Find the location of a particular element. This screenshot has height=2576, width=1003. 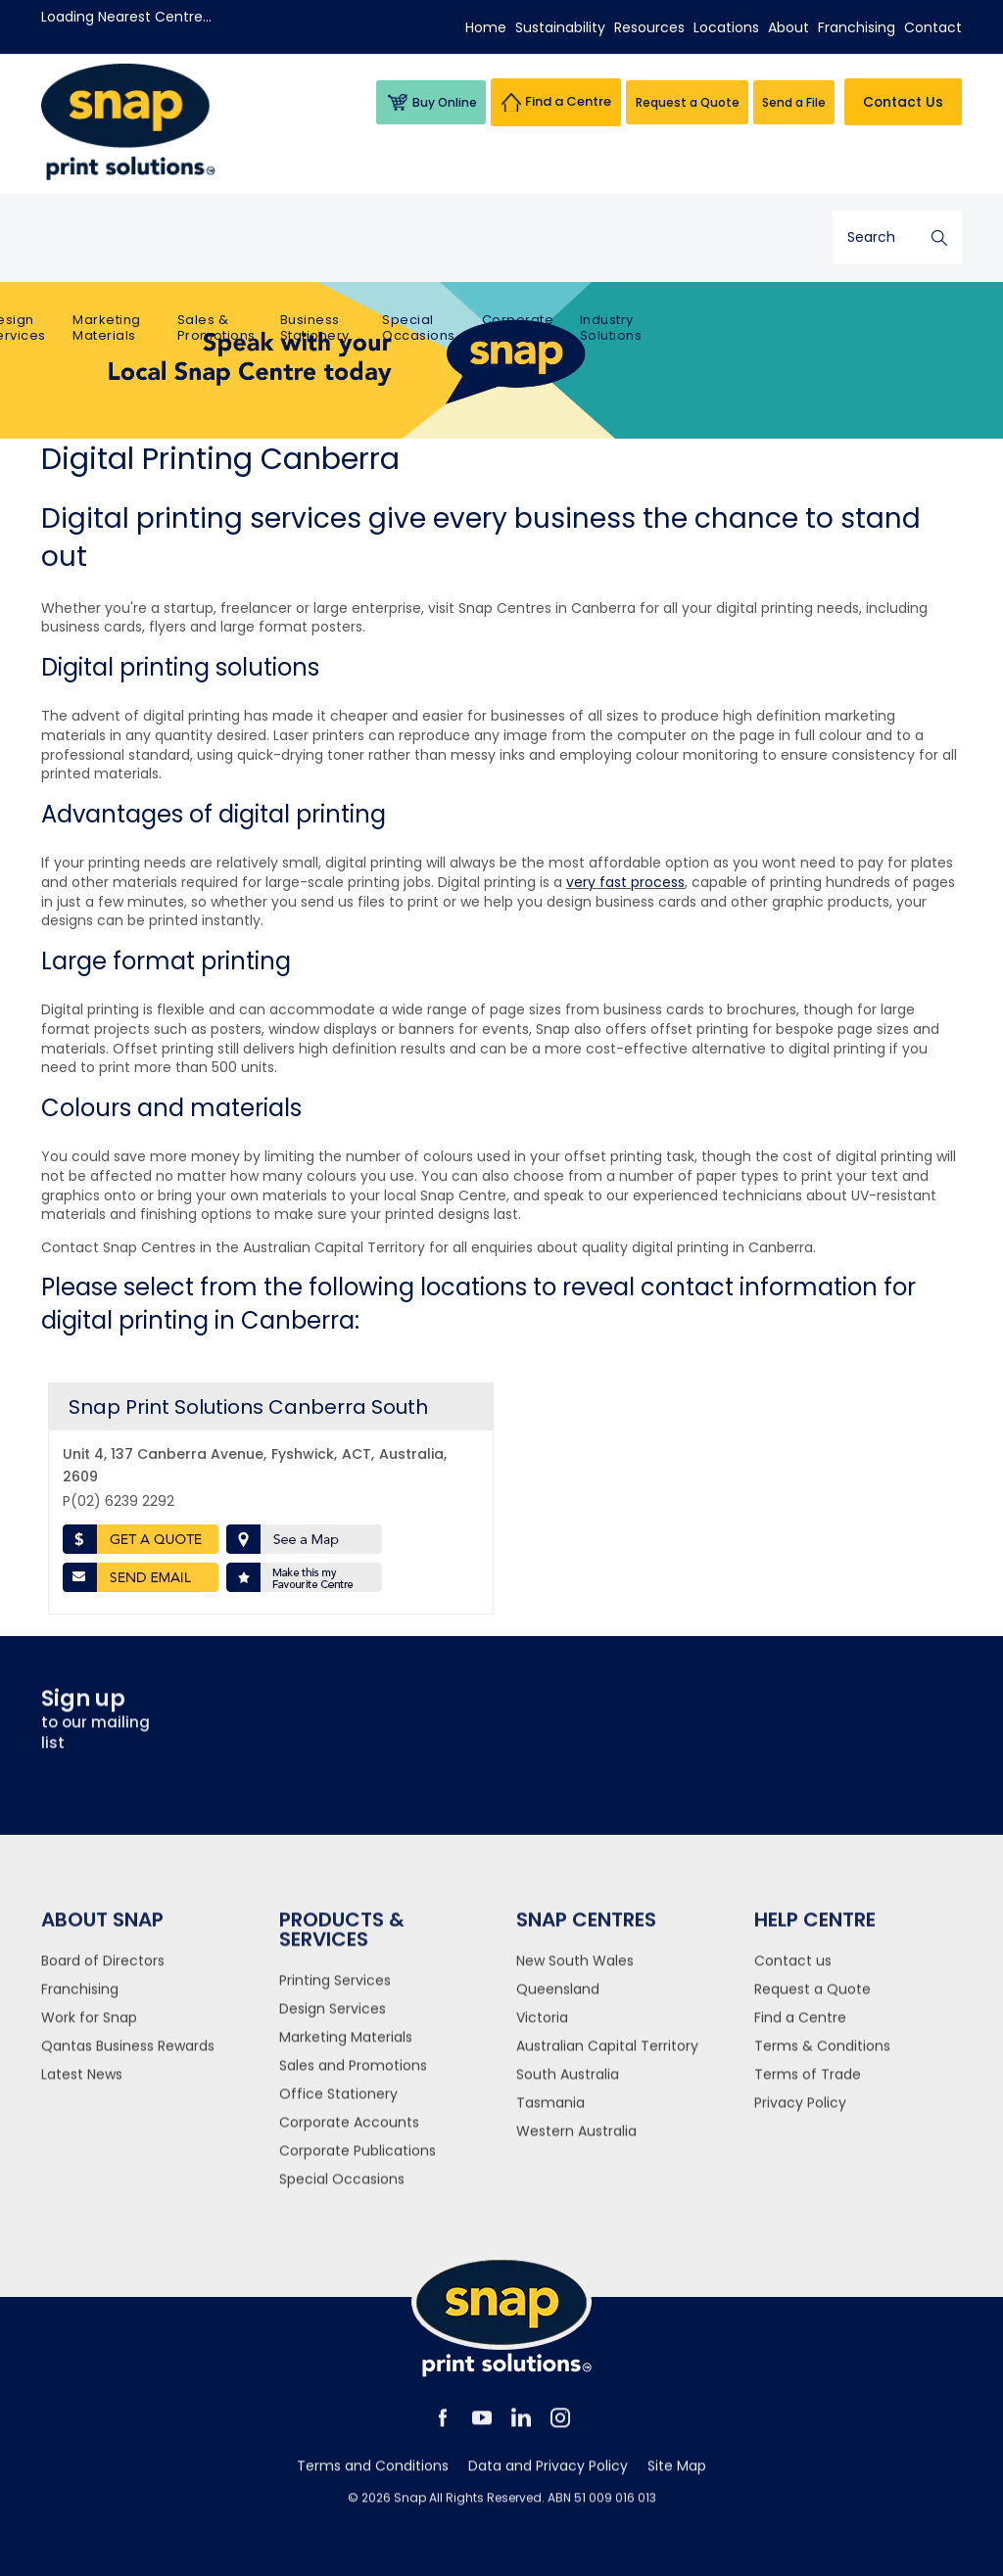

Sales and Promotions is located at coordinates (353, 2078).